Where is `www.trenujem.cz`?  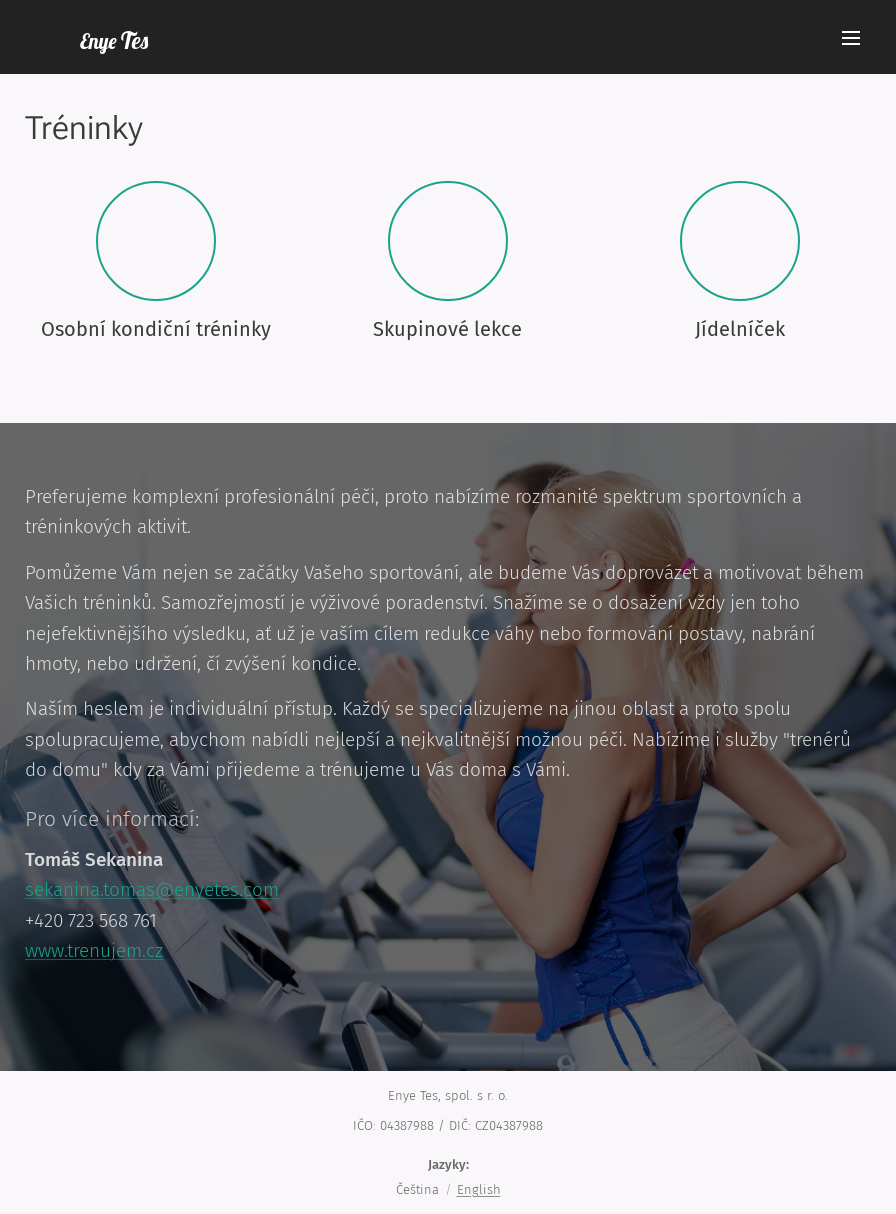 www.trenujem.cz is located at coordinates (94, 950).